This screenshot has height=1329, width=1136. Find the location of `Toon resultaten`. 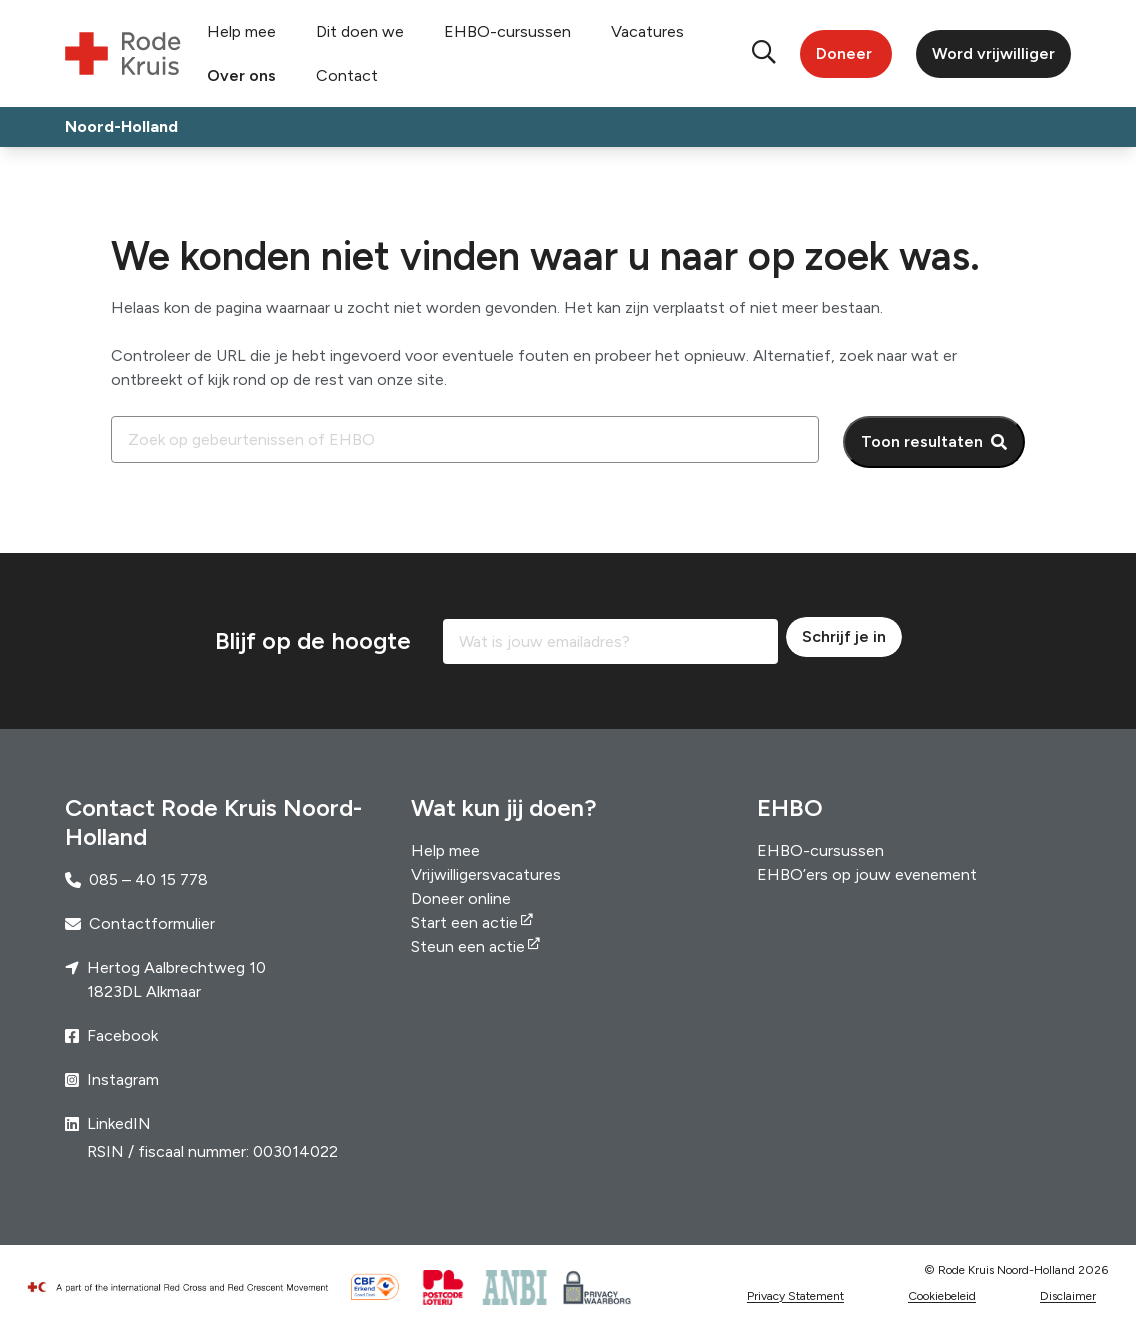

Toon resultaten is located at coordinates (922, 441).